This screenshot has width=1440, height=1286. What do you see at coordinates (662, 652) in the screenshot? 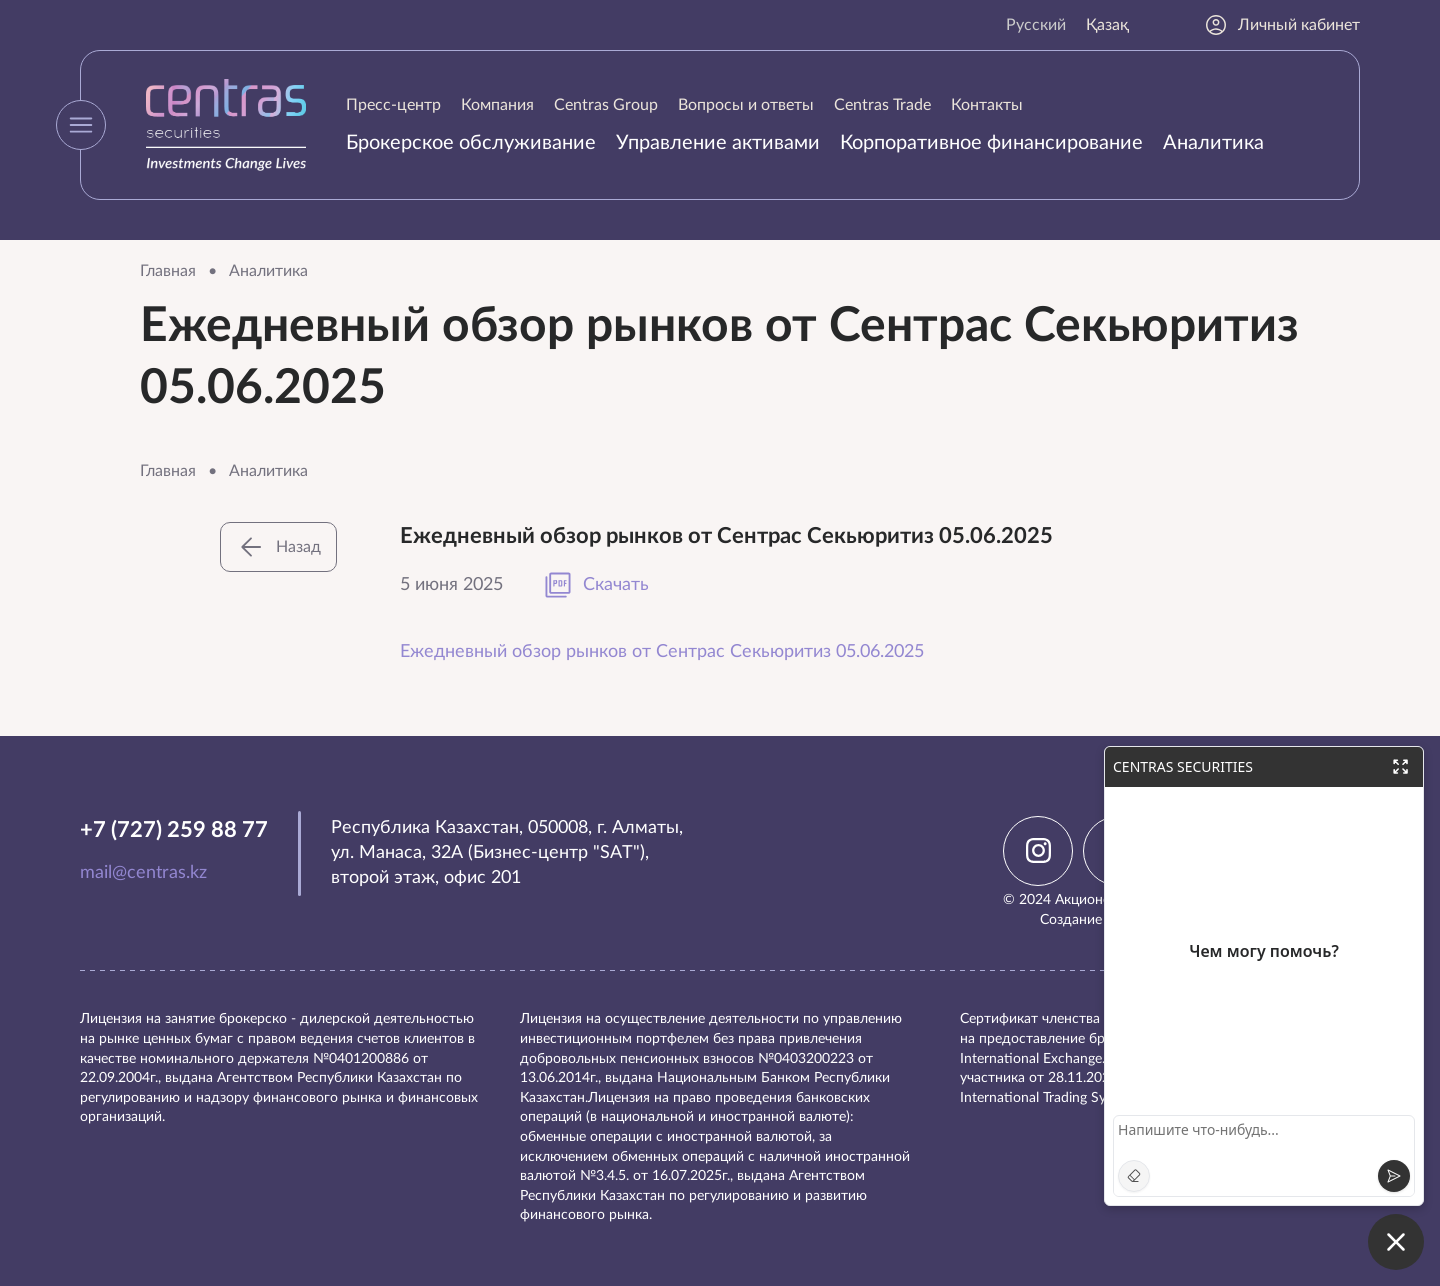
I see `Ежедневный обзор рынков от Сентрас Секьюритиз 05.06.2025` at bounding box center [662, 652].